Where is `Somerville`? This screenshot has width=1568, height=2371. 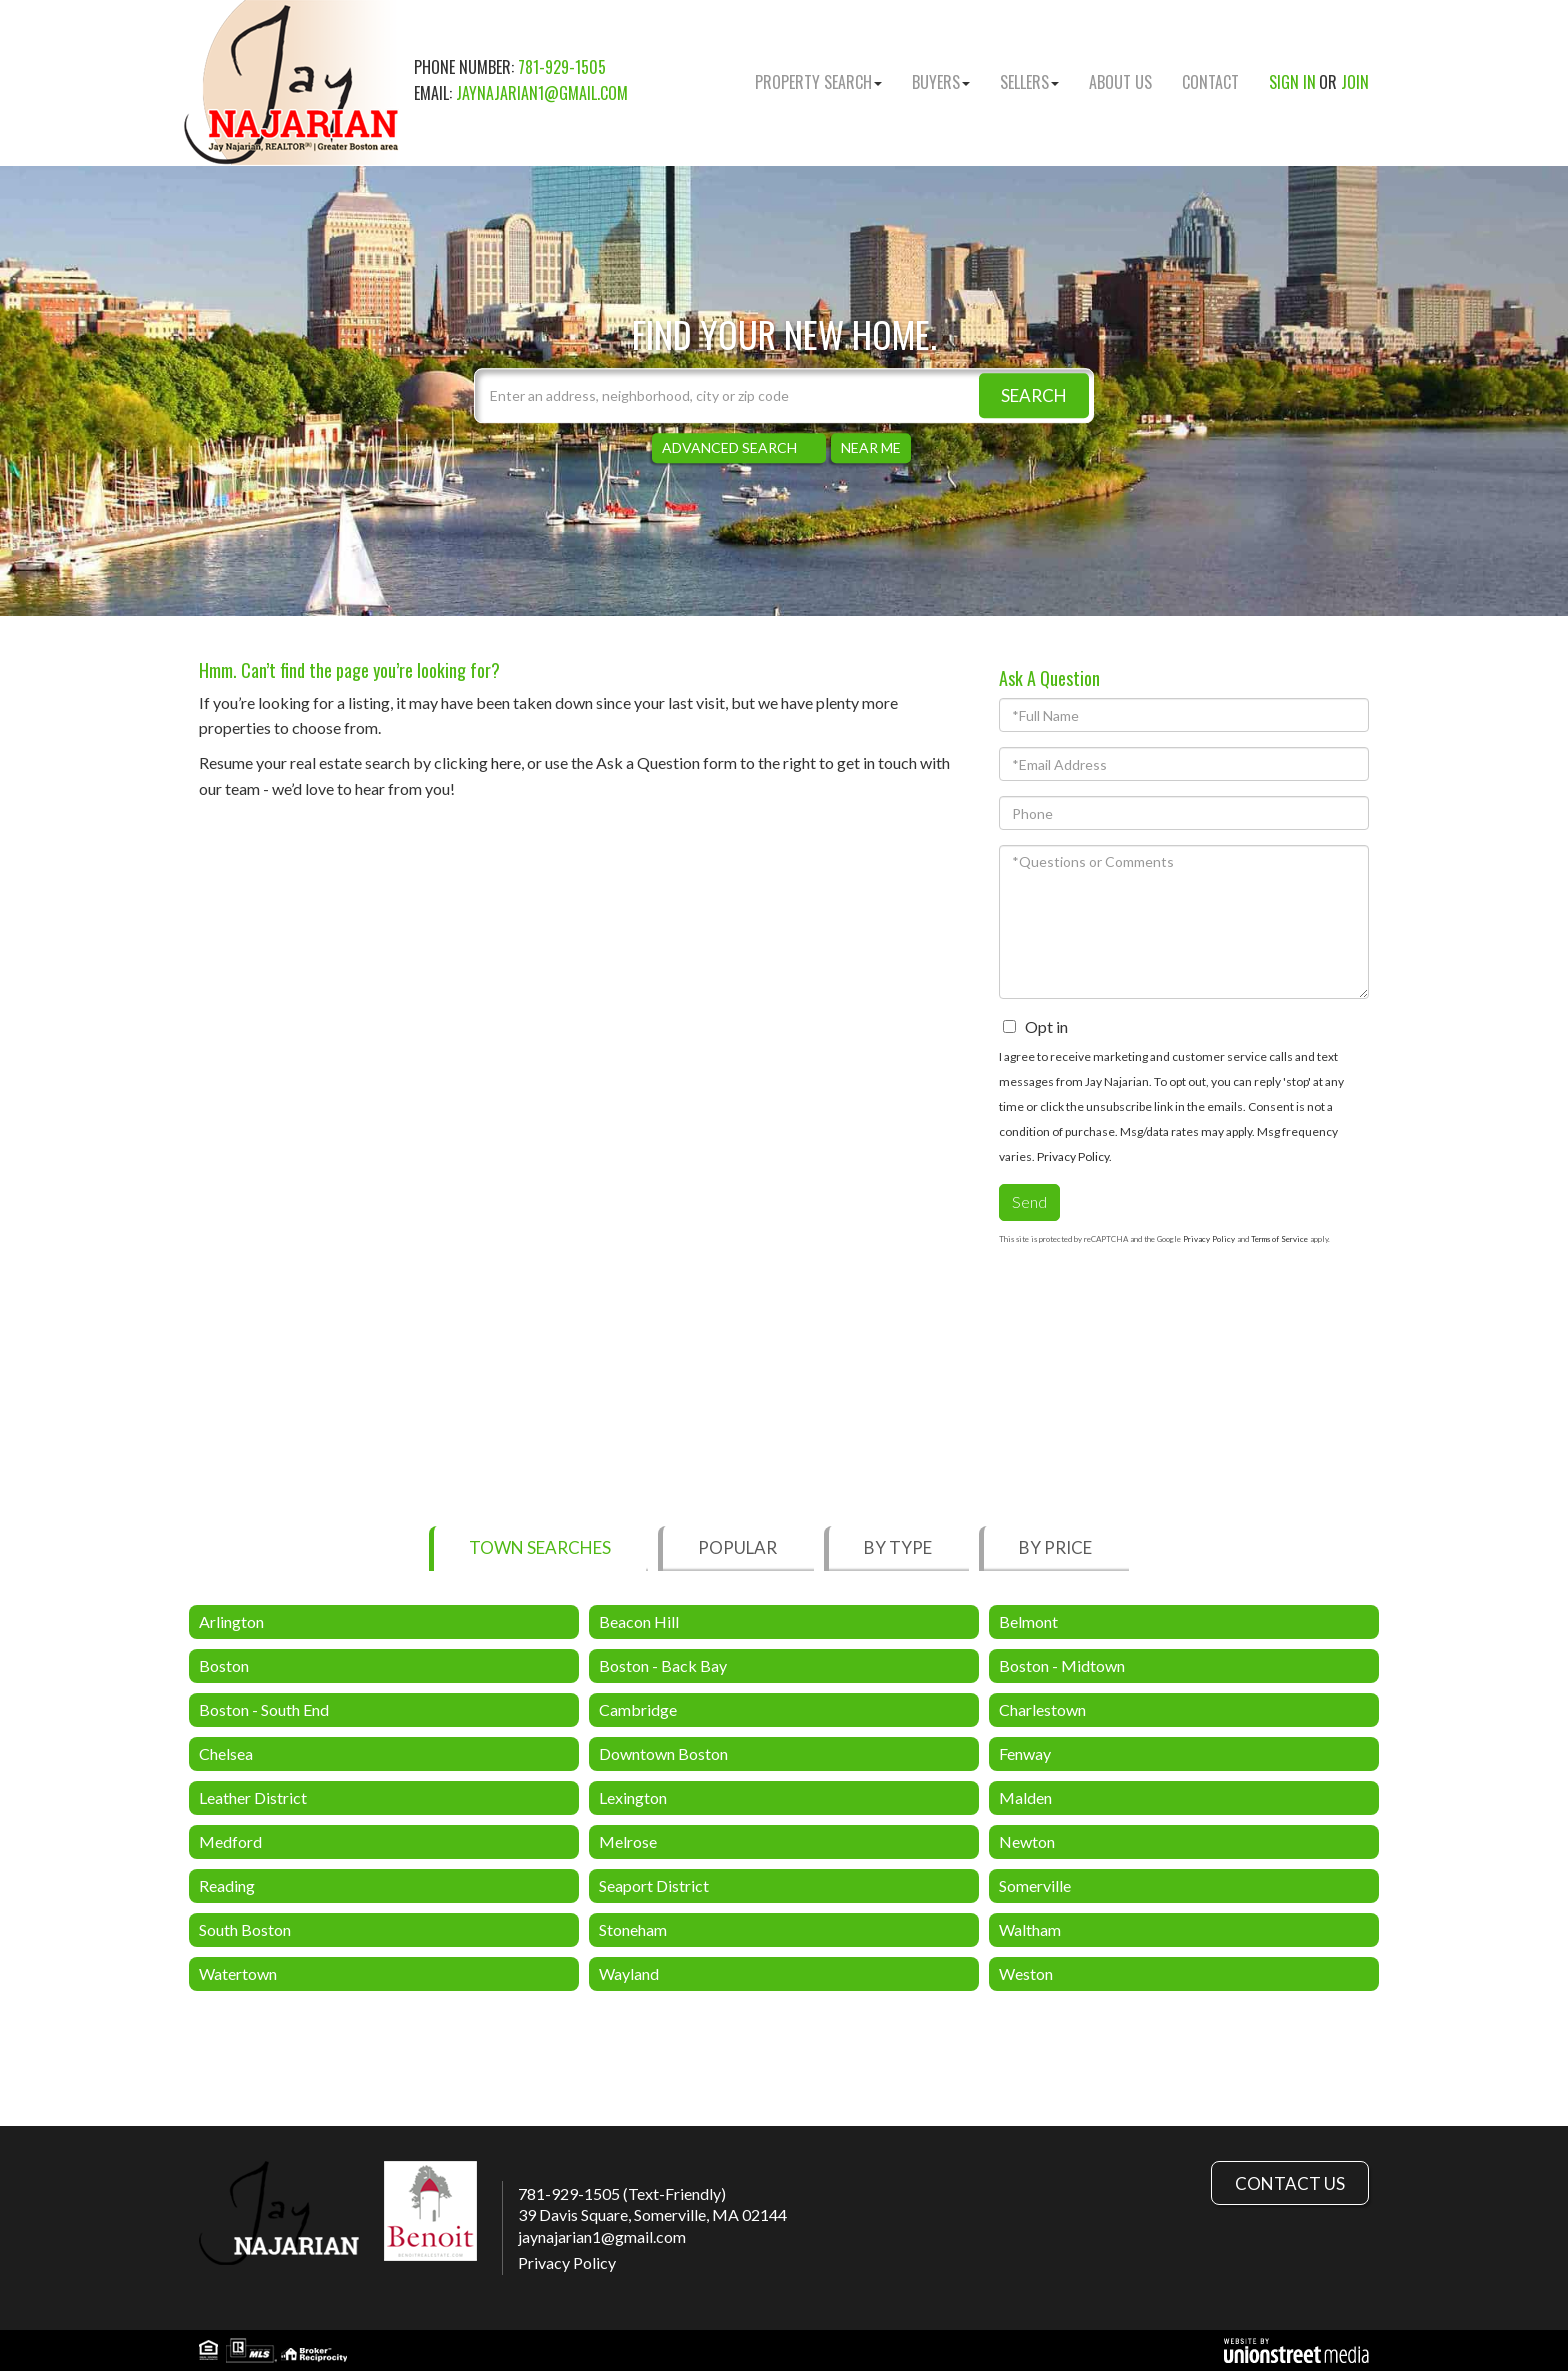
Somerville is located at coordinates (1035, 1885).